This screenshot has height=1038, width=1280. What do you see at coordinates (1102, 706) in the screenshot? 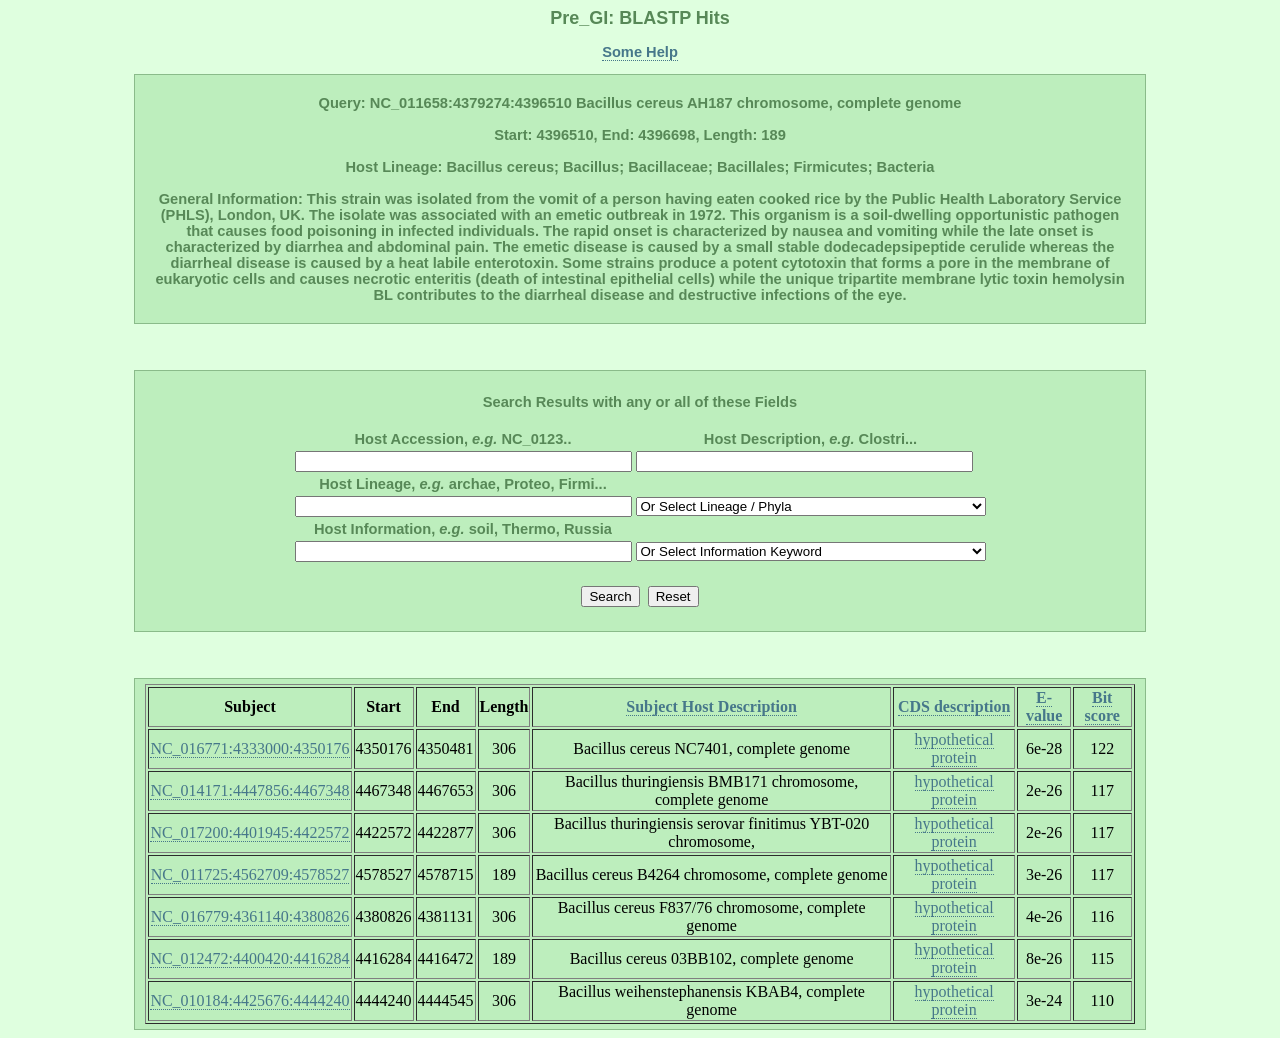
I see `Bit score` at bounding box center [1102, 706].